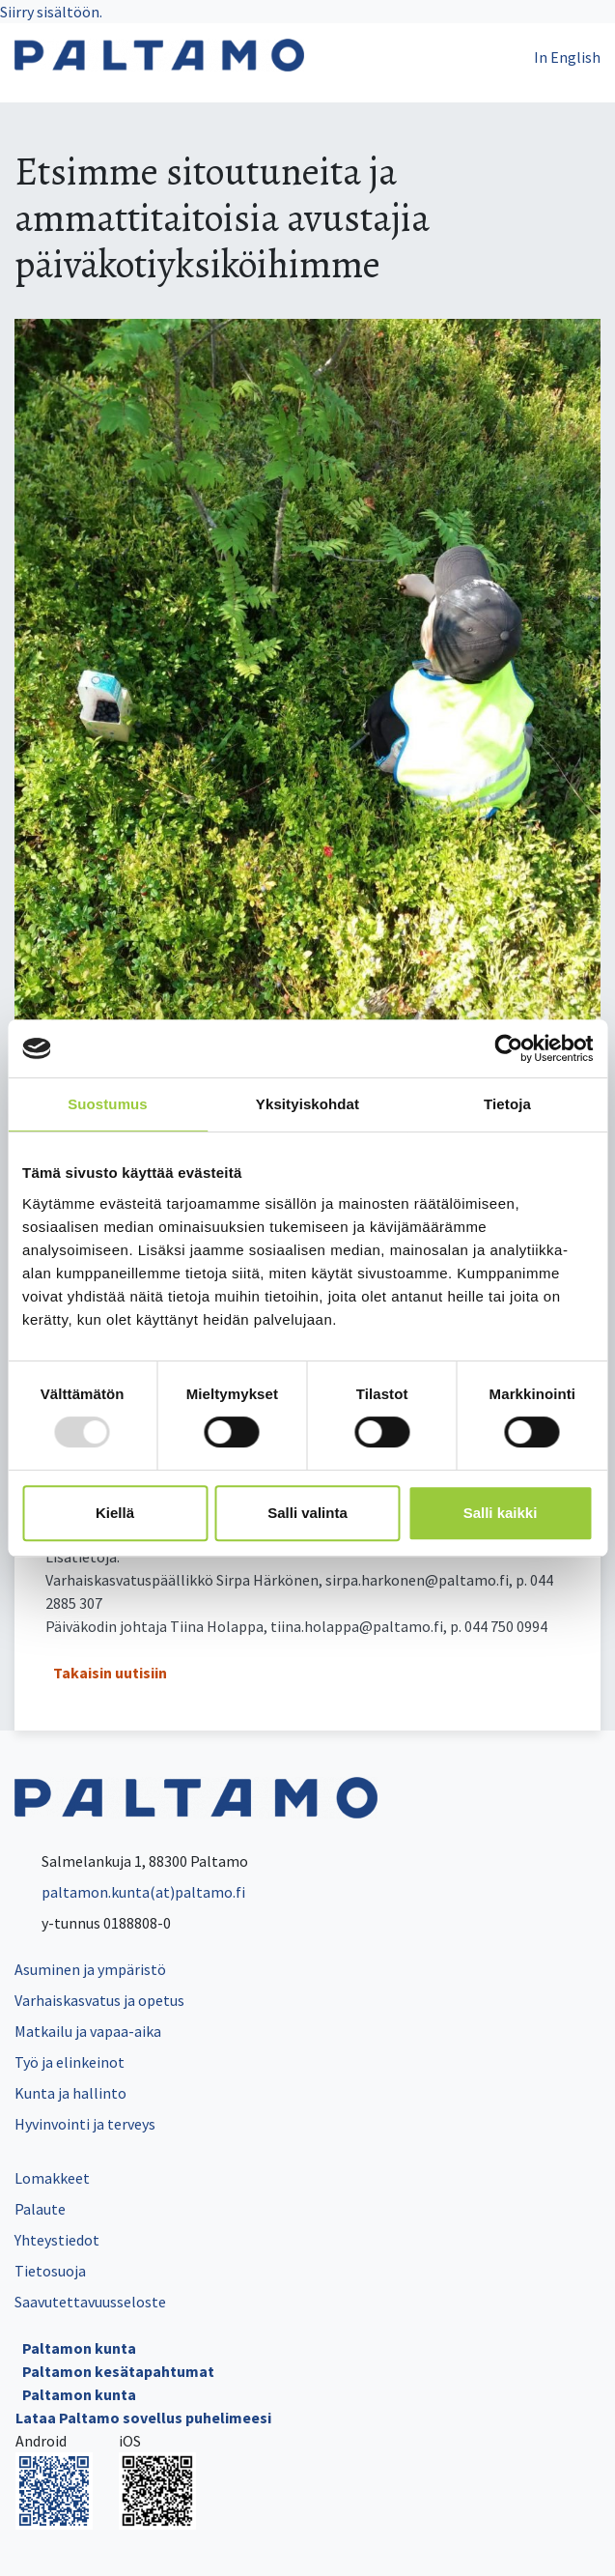 The width and height of the screenshot is (615, 2576). What do you see at coordinates (567, 57) in the screenshot?
I see `In English` at bounding box center [567, 57].